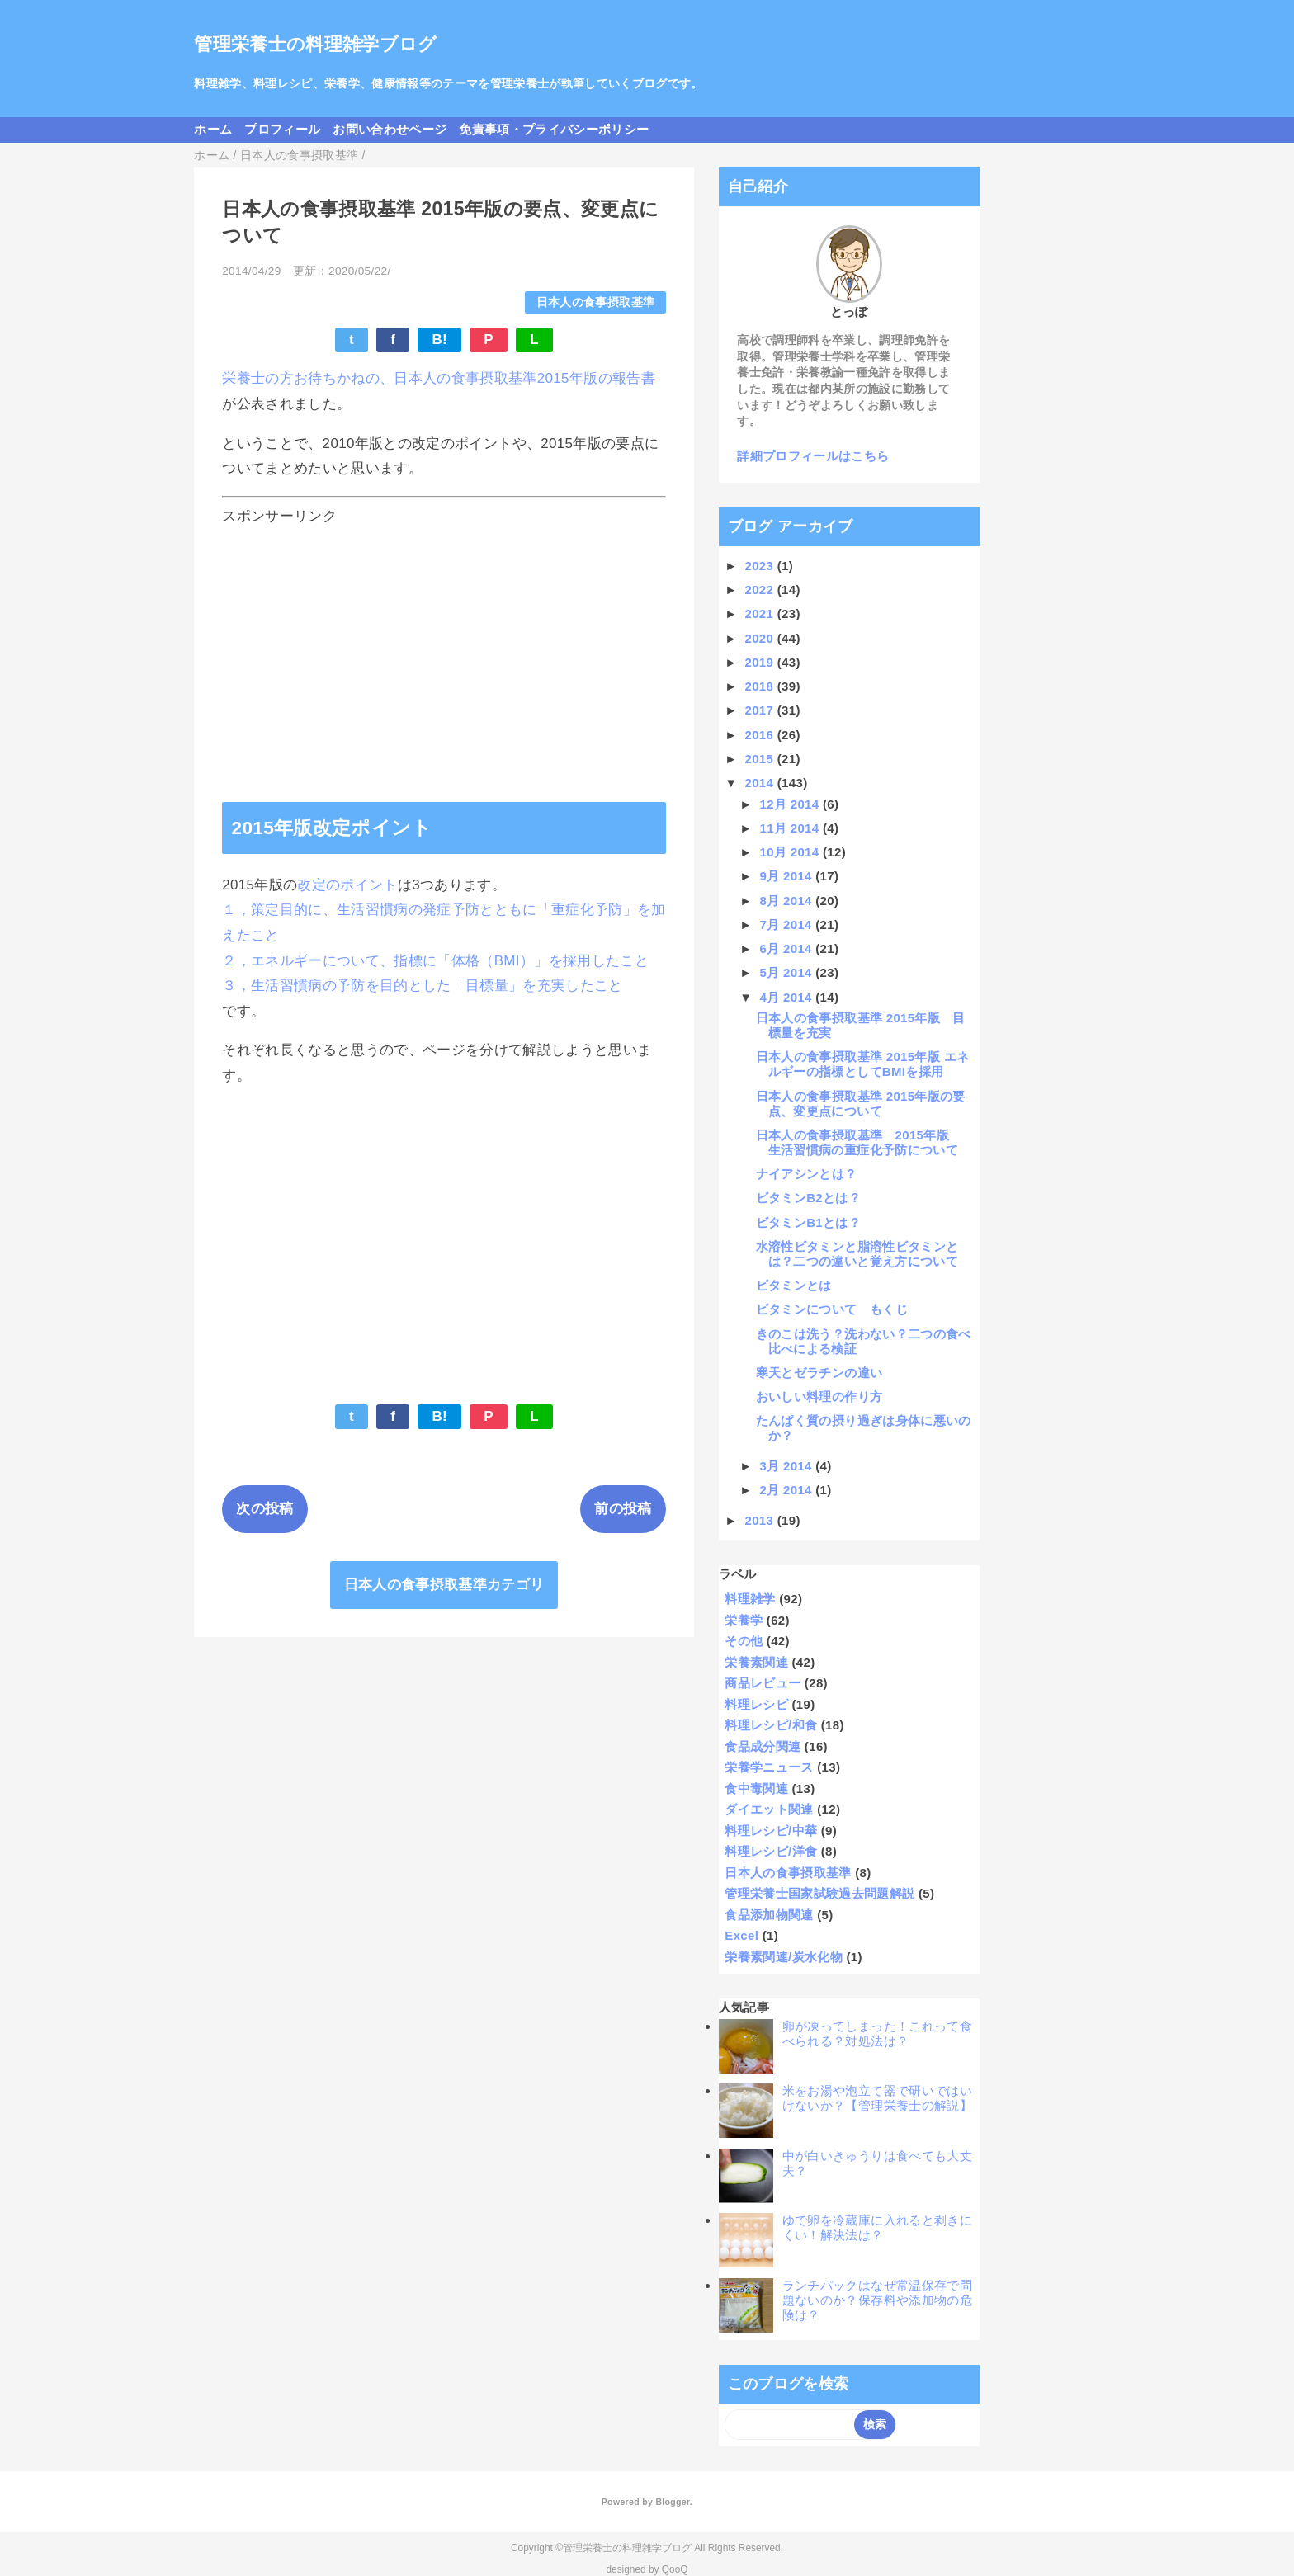 The width and height of the screenshot is (1294, 2576). What do you see at coordinates (791, 828) in the screenshot?
I see `11月 2014` at bounding box center [791, 828].